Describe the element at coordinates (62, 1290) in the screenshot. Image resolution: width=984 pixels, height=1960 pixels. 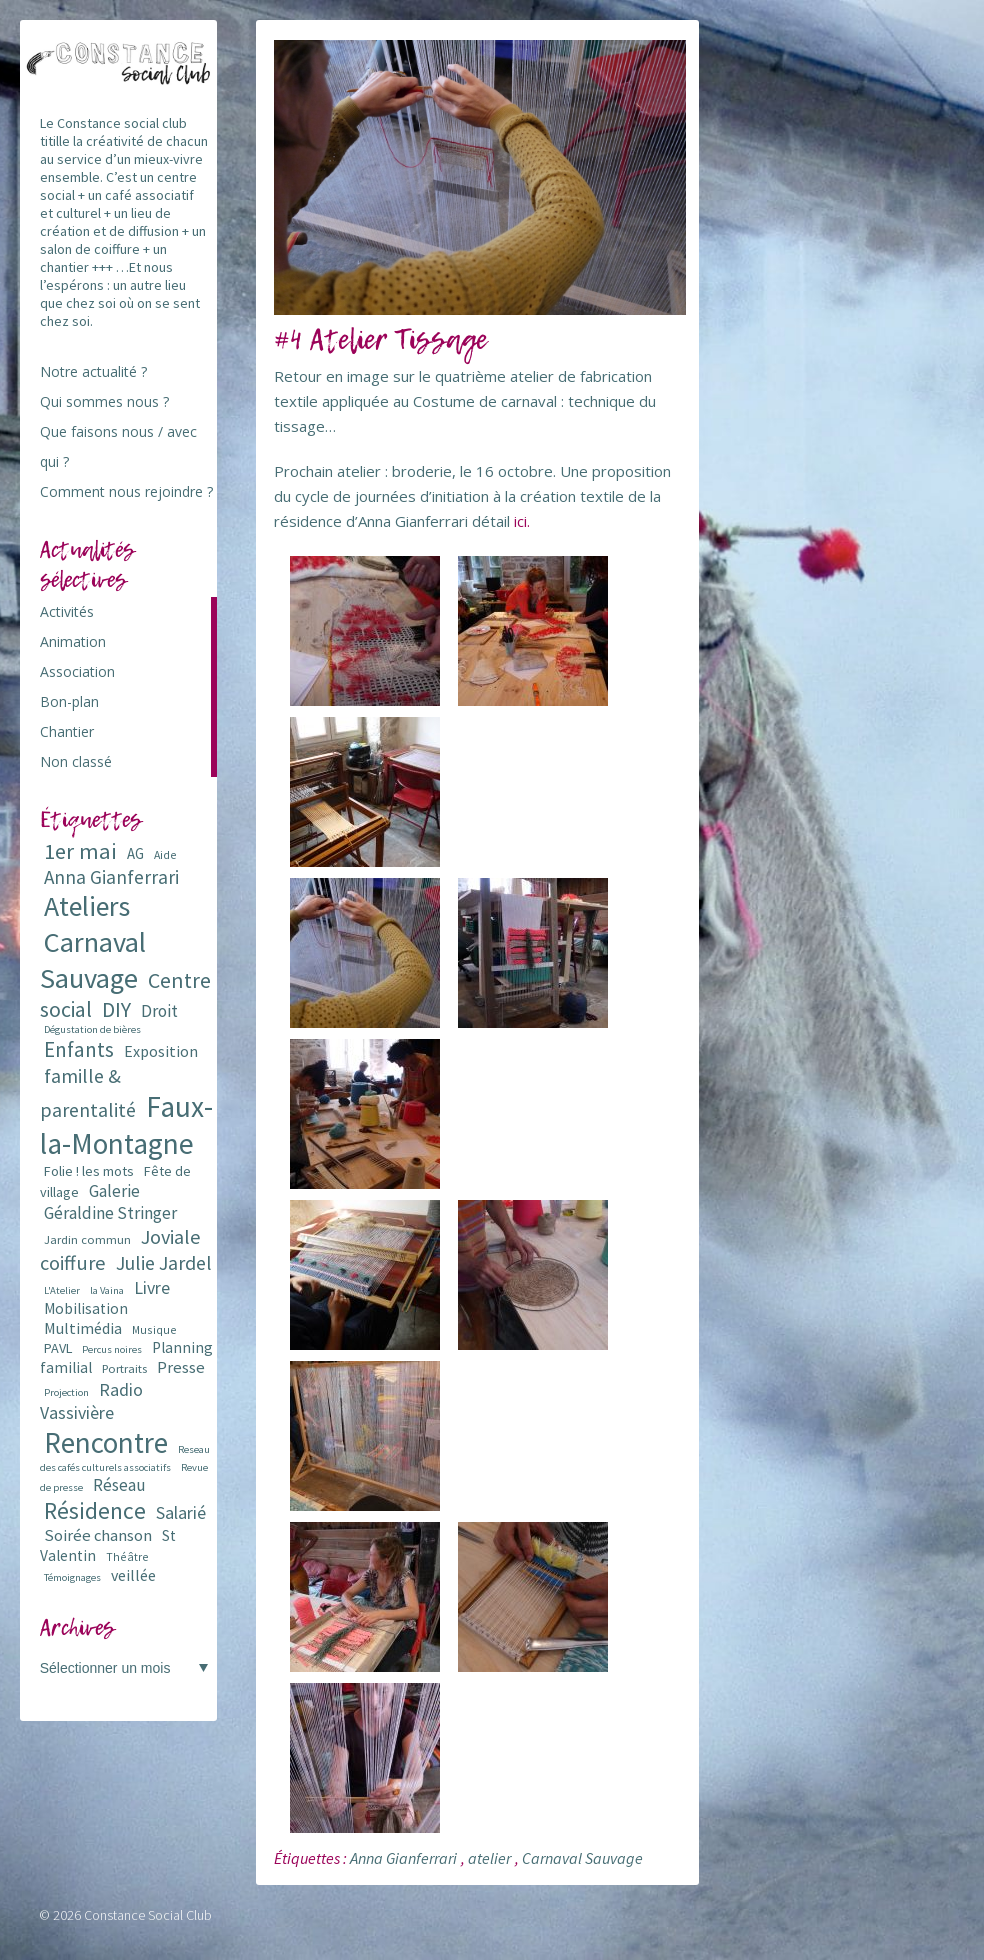
I see `L'Atelier [L'Atelier (5 éléments)]` at that location.